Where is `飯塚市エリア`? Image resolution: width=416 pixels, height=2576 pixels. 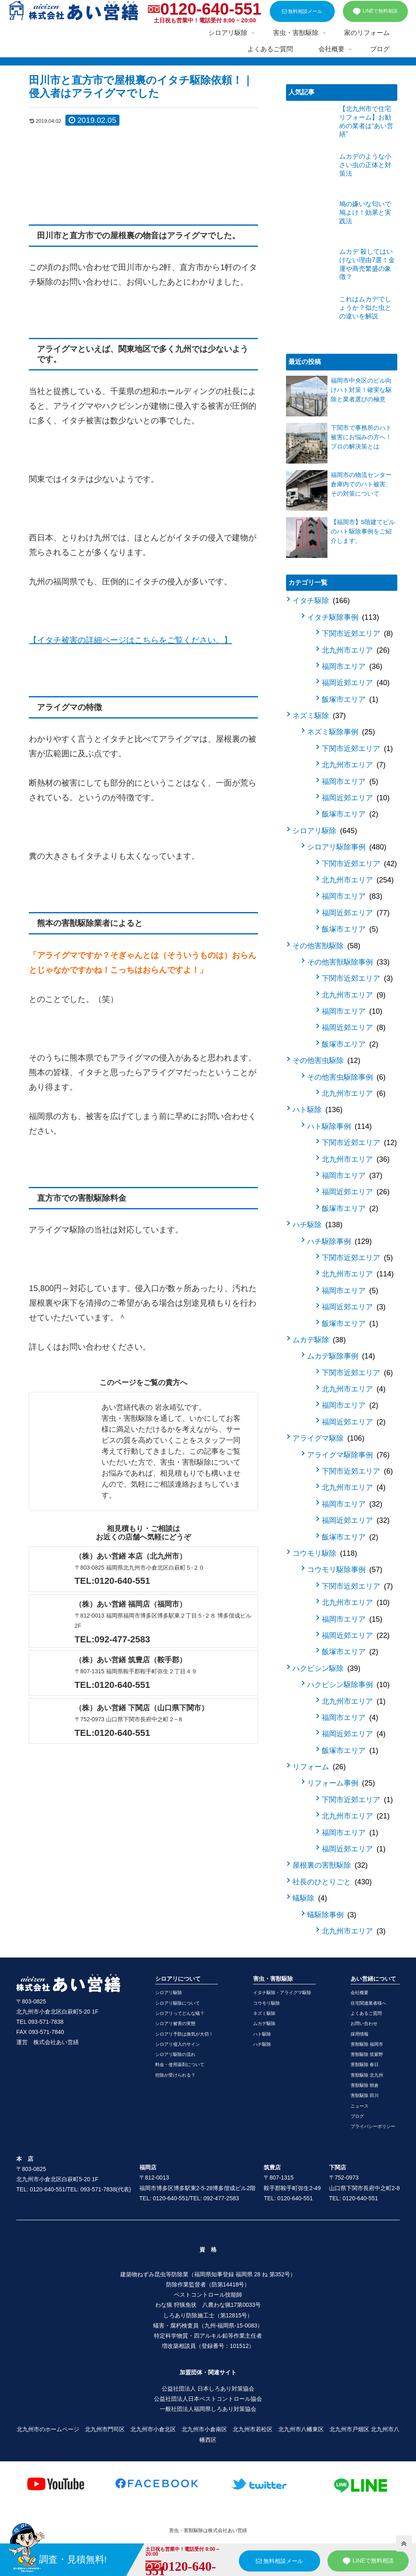 飯塚市エリア is located at coordinates (350, 699).